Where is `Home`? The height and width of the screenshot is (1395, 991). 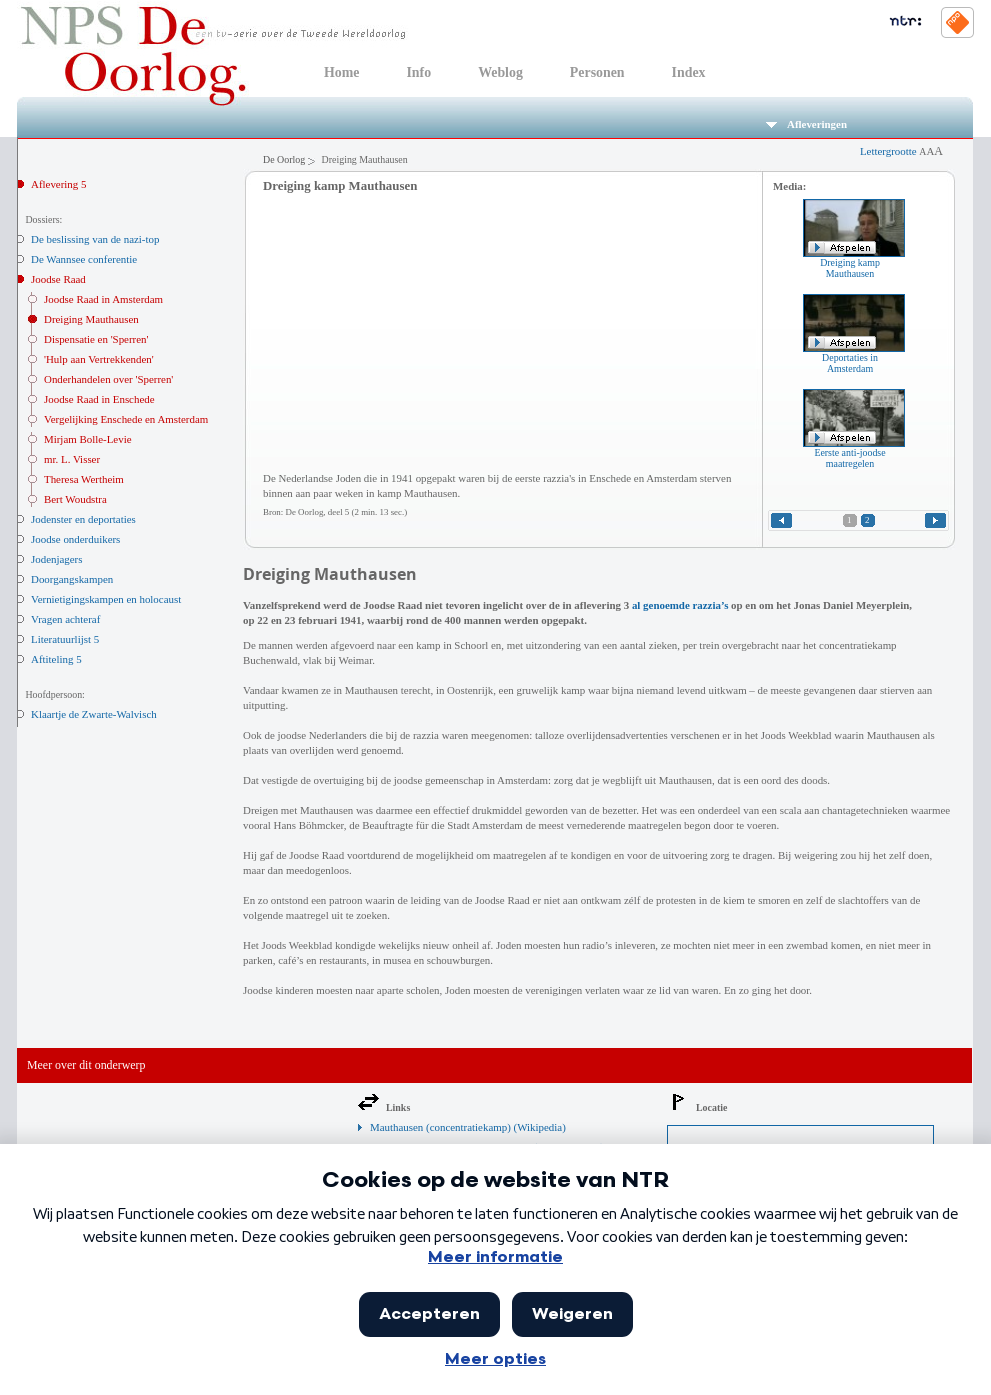 Home is located at coordinates (341, 72).